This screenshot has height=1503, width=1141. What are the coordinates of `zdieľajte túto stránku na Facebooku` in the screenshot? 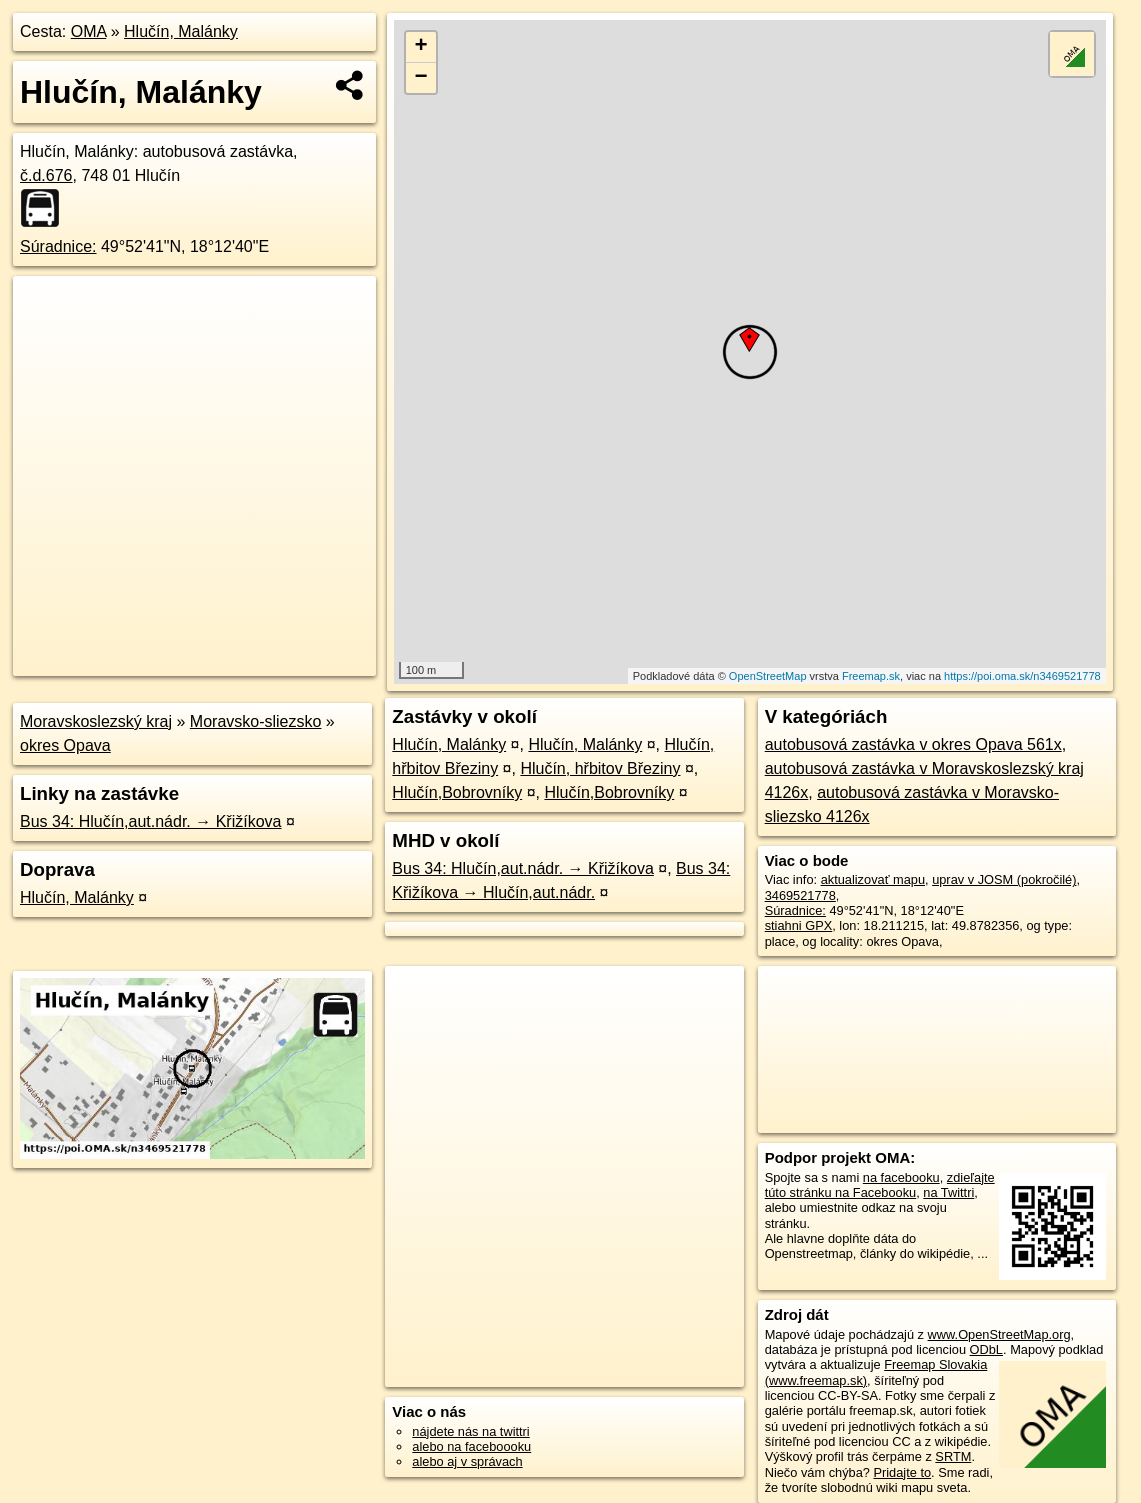 It's located at (880, 1185).